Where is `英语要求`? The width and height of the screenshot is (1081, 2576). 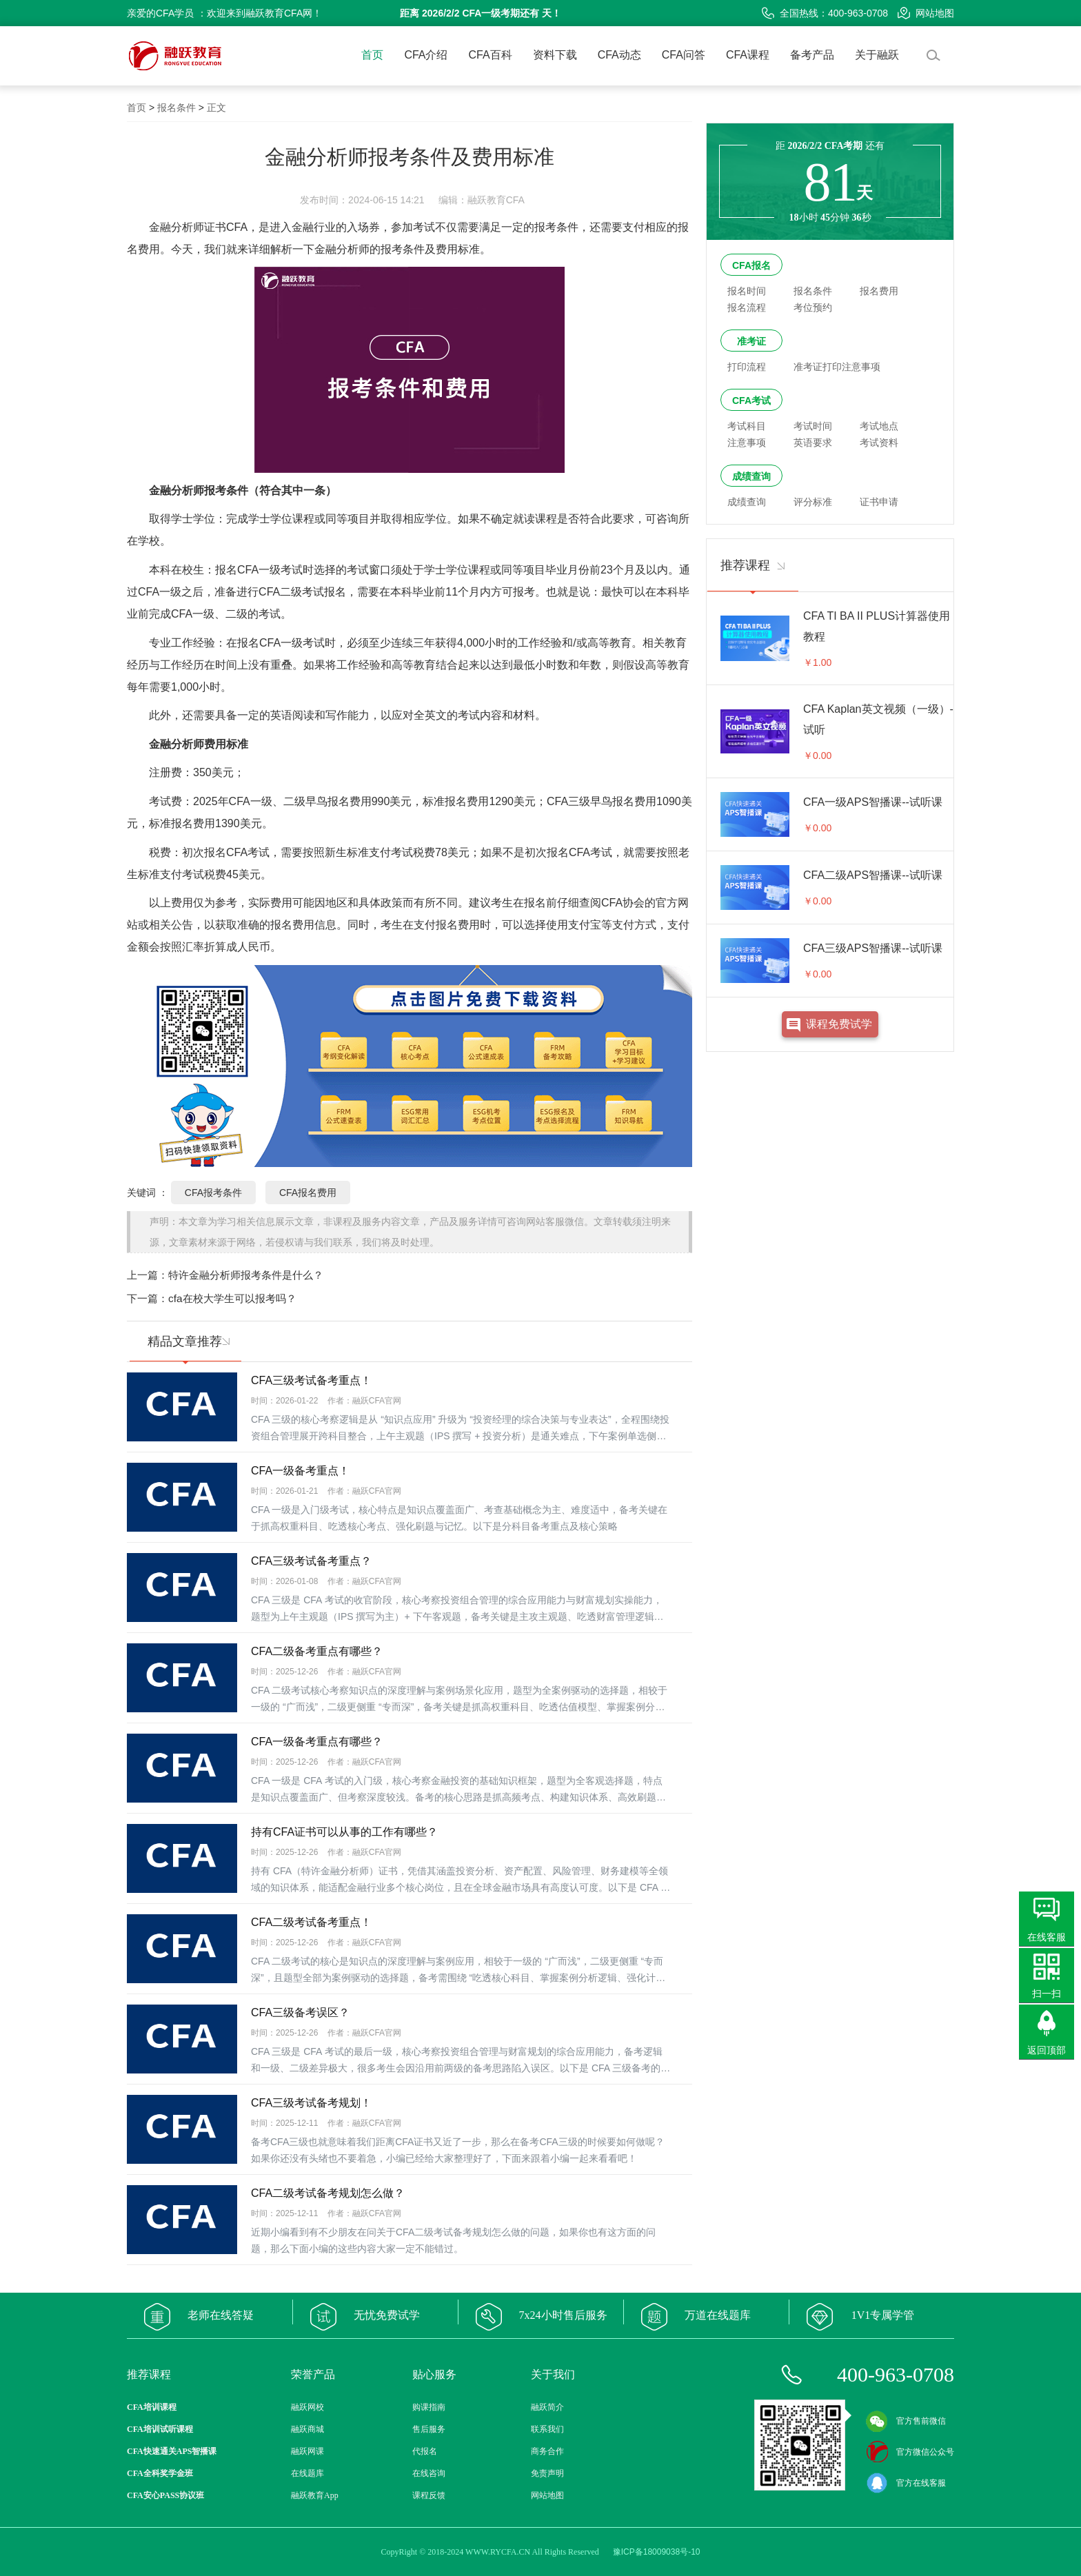
英语要求 is located at coordinates (813, 442).